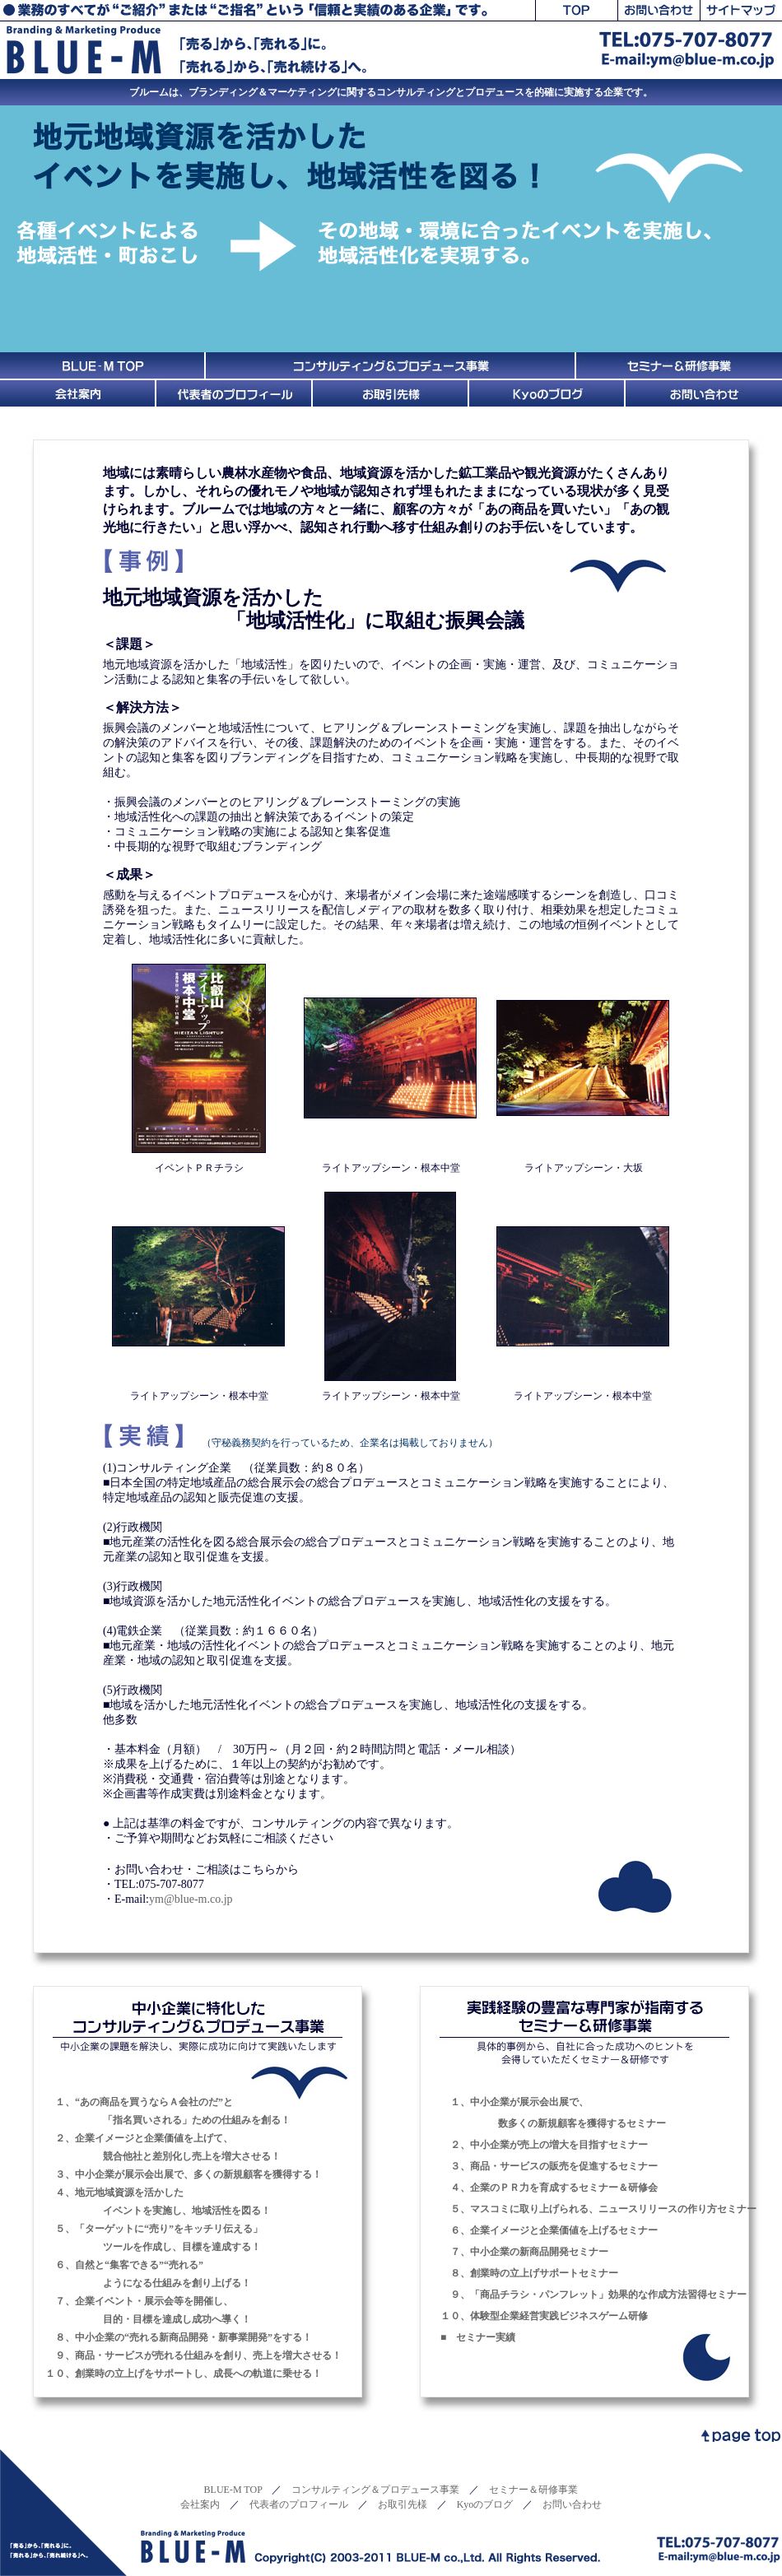 This screenshot has height=2576, width=782. I want to click on ６、企業イメージと企業価値を上げるセミナー, so click(549, 2230).